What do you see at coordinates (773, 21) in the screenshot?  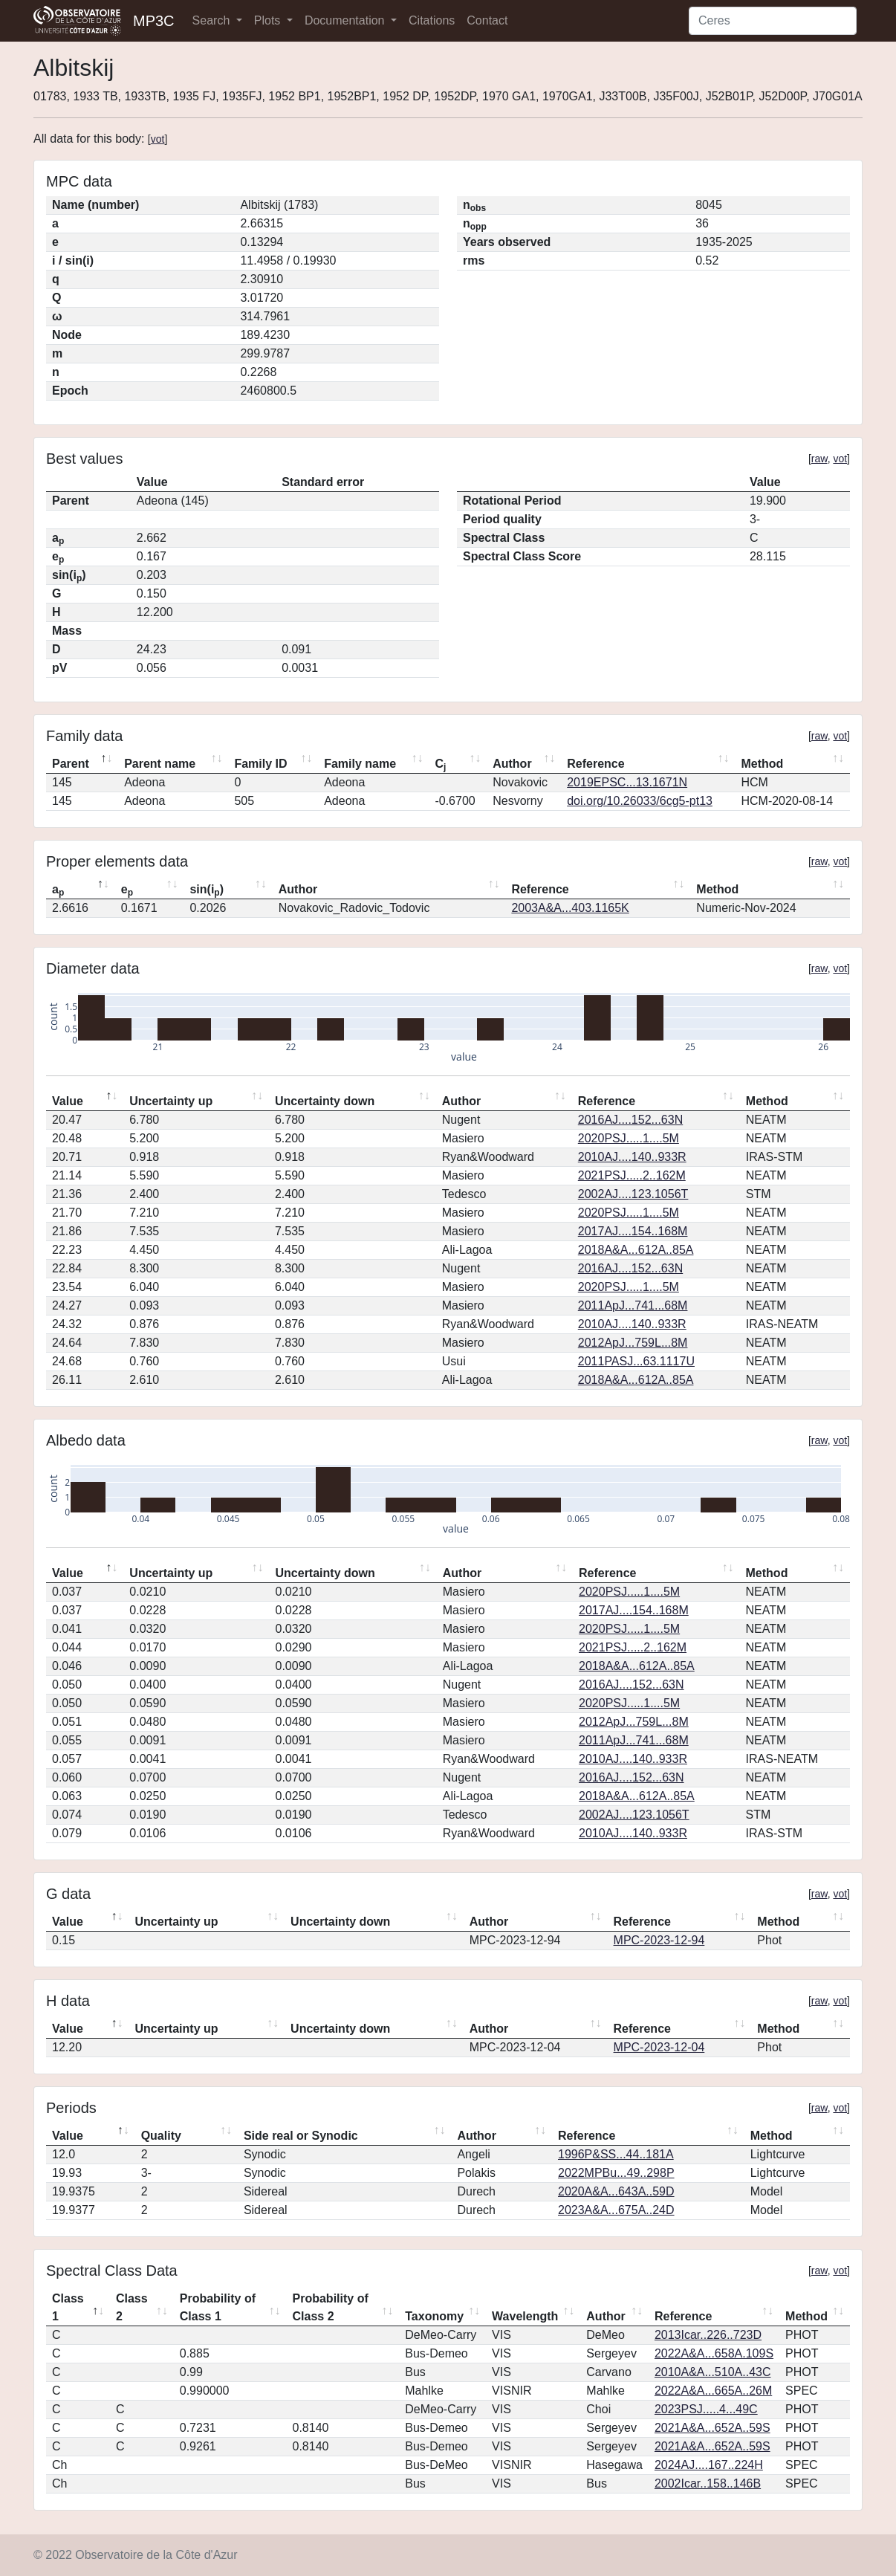 I see `[Search]` at bounding box center [773, 21].